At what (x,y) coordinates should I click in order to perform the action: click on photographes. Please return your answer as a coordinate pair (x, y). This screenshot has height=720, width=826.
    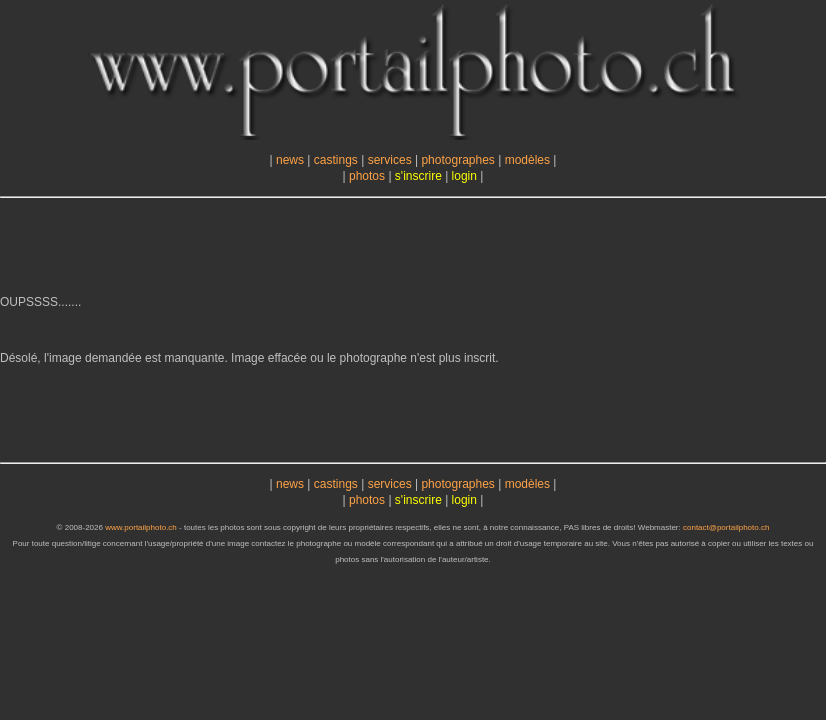
    Looking at the image, I should click on (457, 160).